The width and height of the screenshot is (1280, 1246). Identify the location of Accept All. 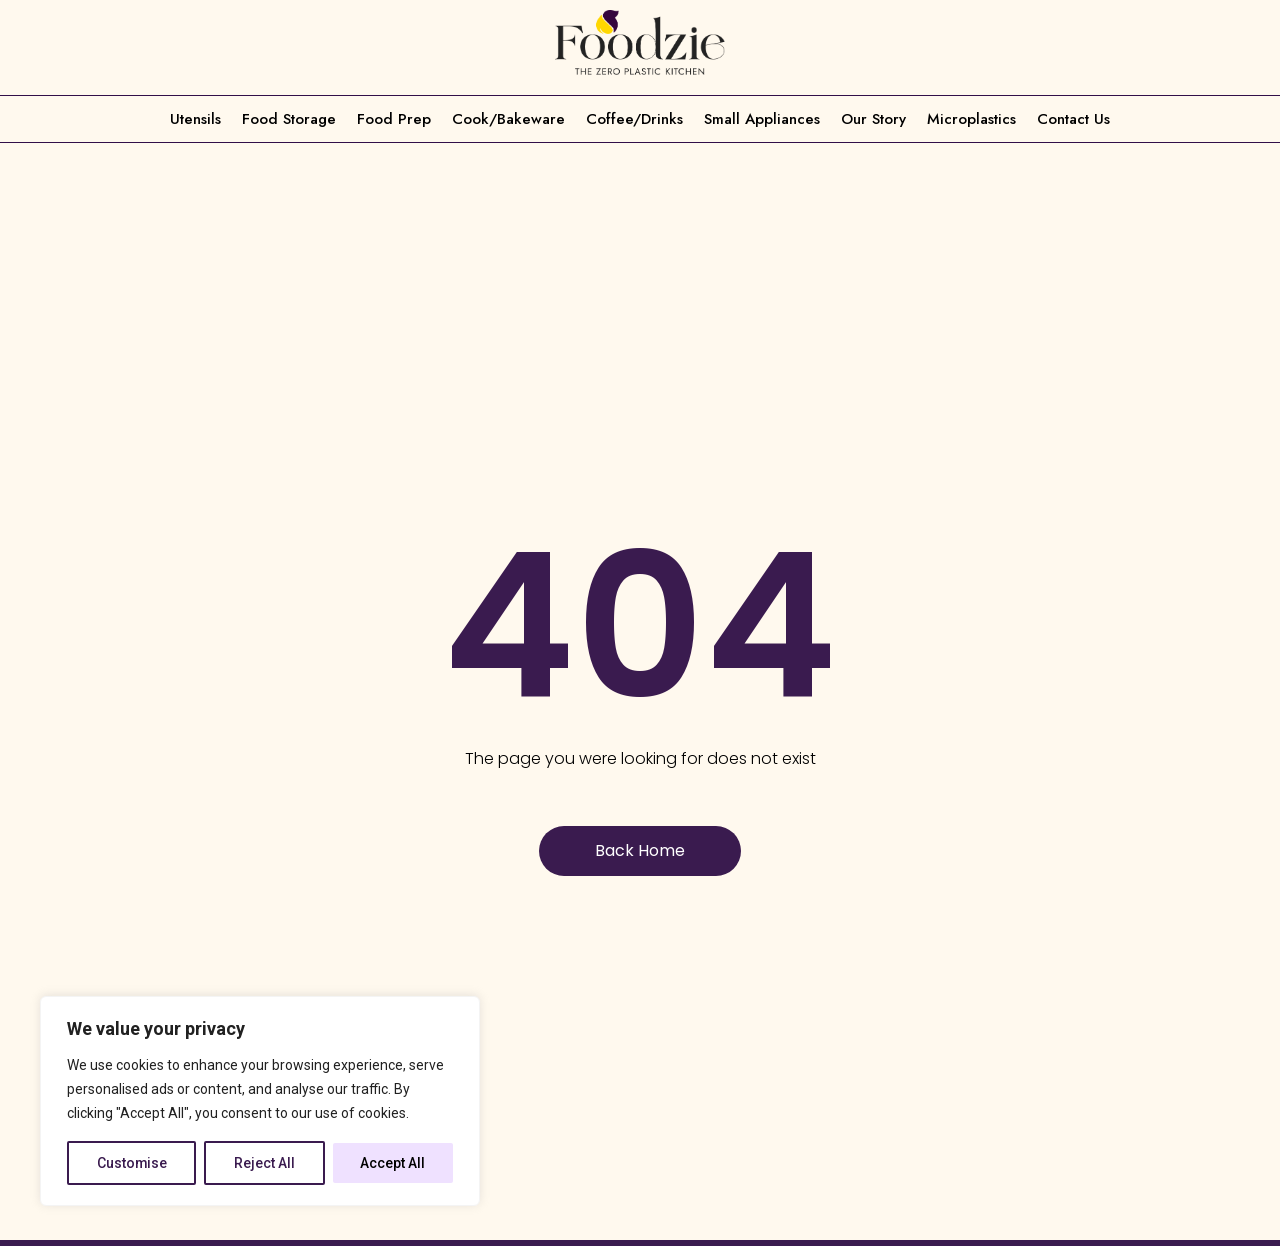
(393, 1163).